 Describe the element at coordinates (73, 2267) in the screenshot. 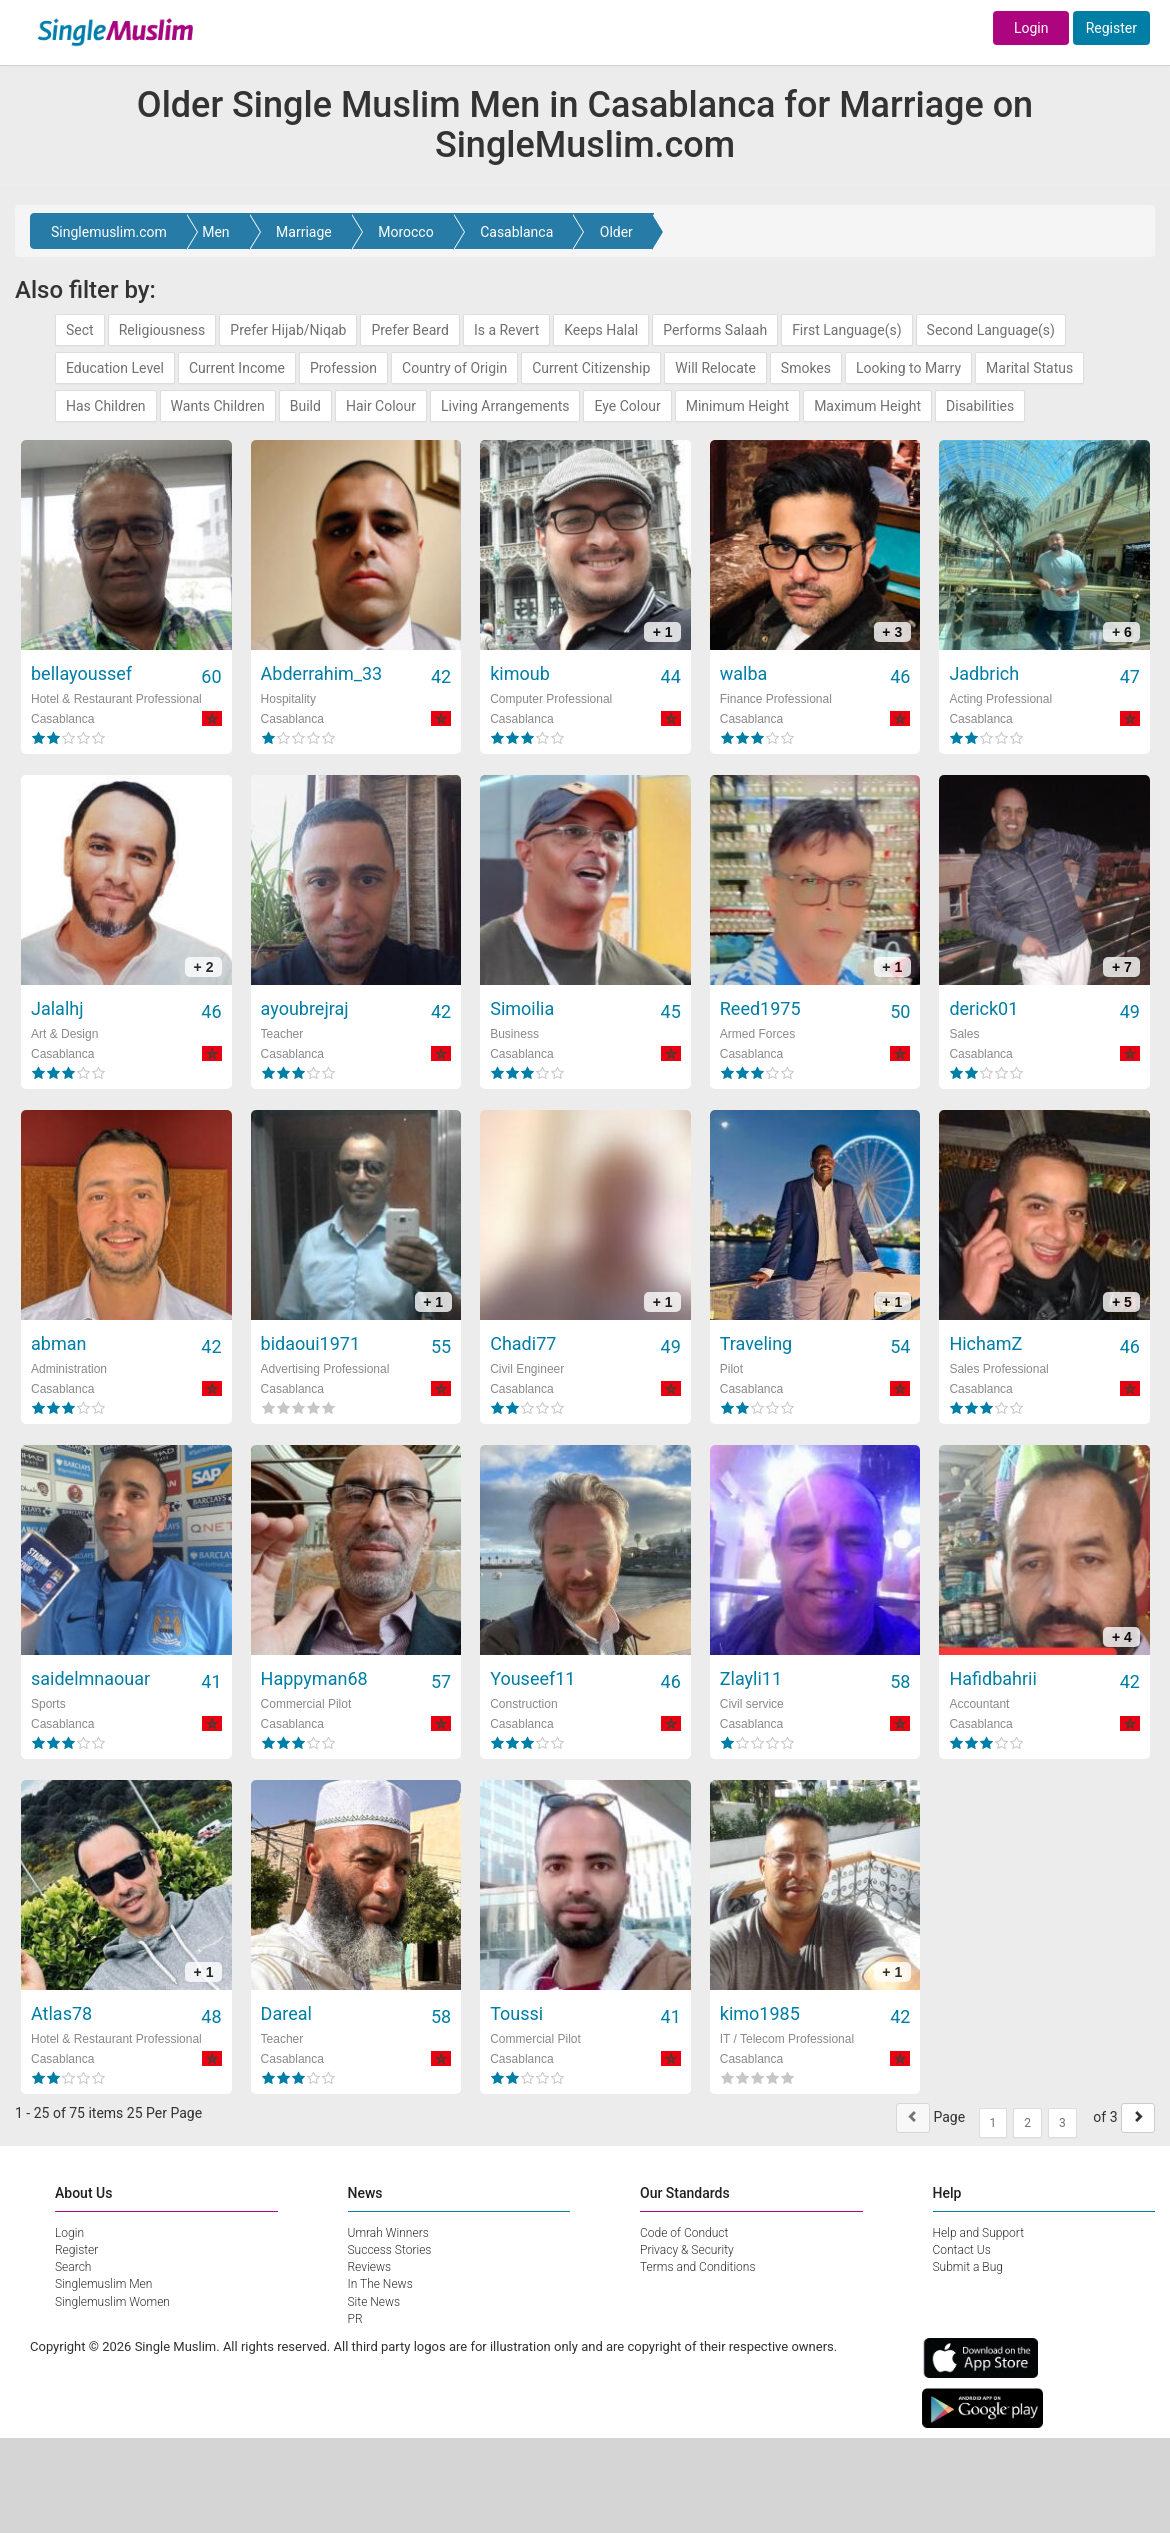

I see `Search` at that location.